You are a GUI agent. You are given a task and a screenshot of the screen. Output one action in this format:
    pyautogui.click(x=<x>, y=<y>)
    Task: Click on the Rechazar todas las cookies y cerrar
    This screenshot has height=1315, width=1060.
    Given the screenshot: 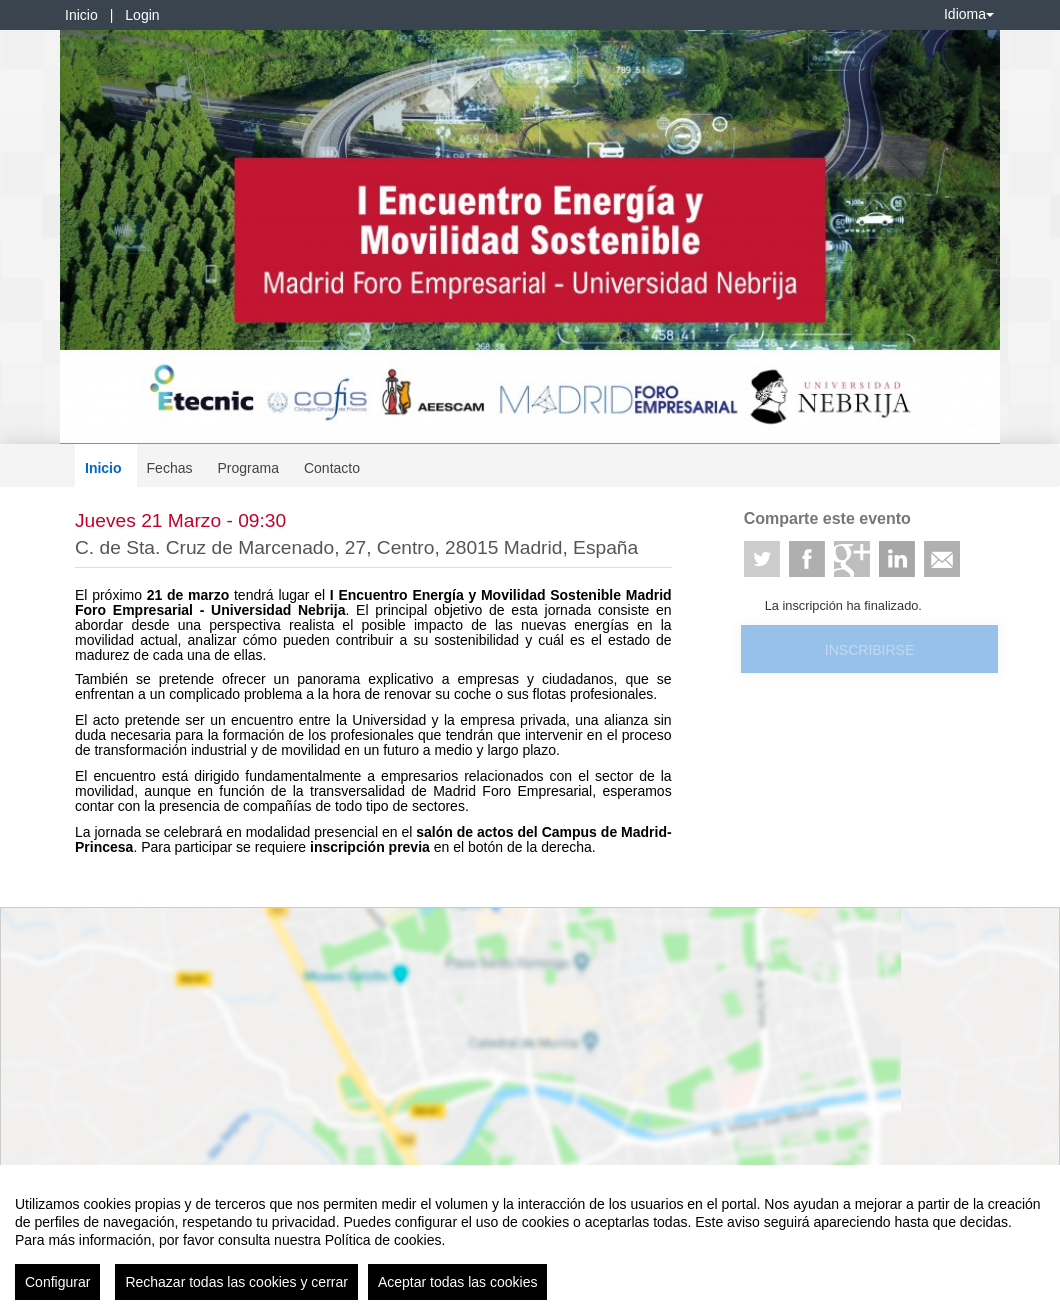 What is the action you would take?
    pyautogui.click(x=236, y=1282)
    